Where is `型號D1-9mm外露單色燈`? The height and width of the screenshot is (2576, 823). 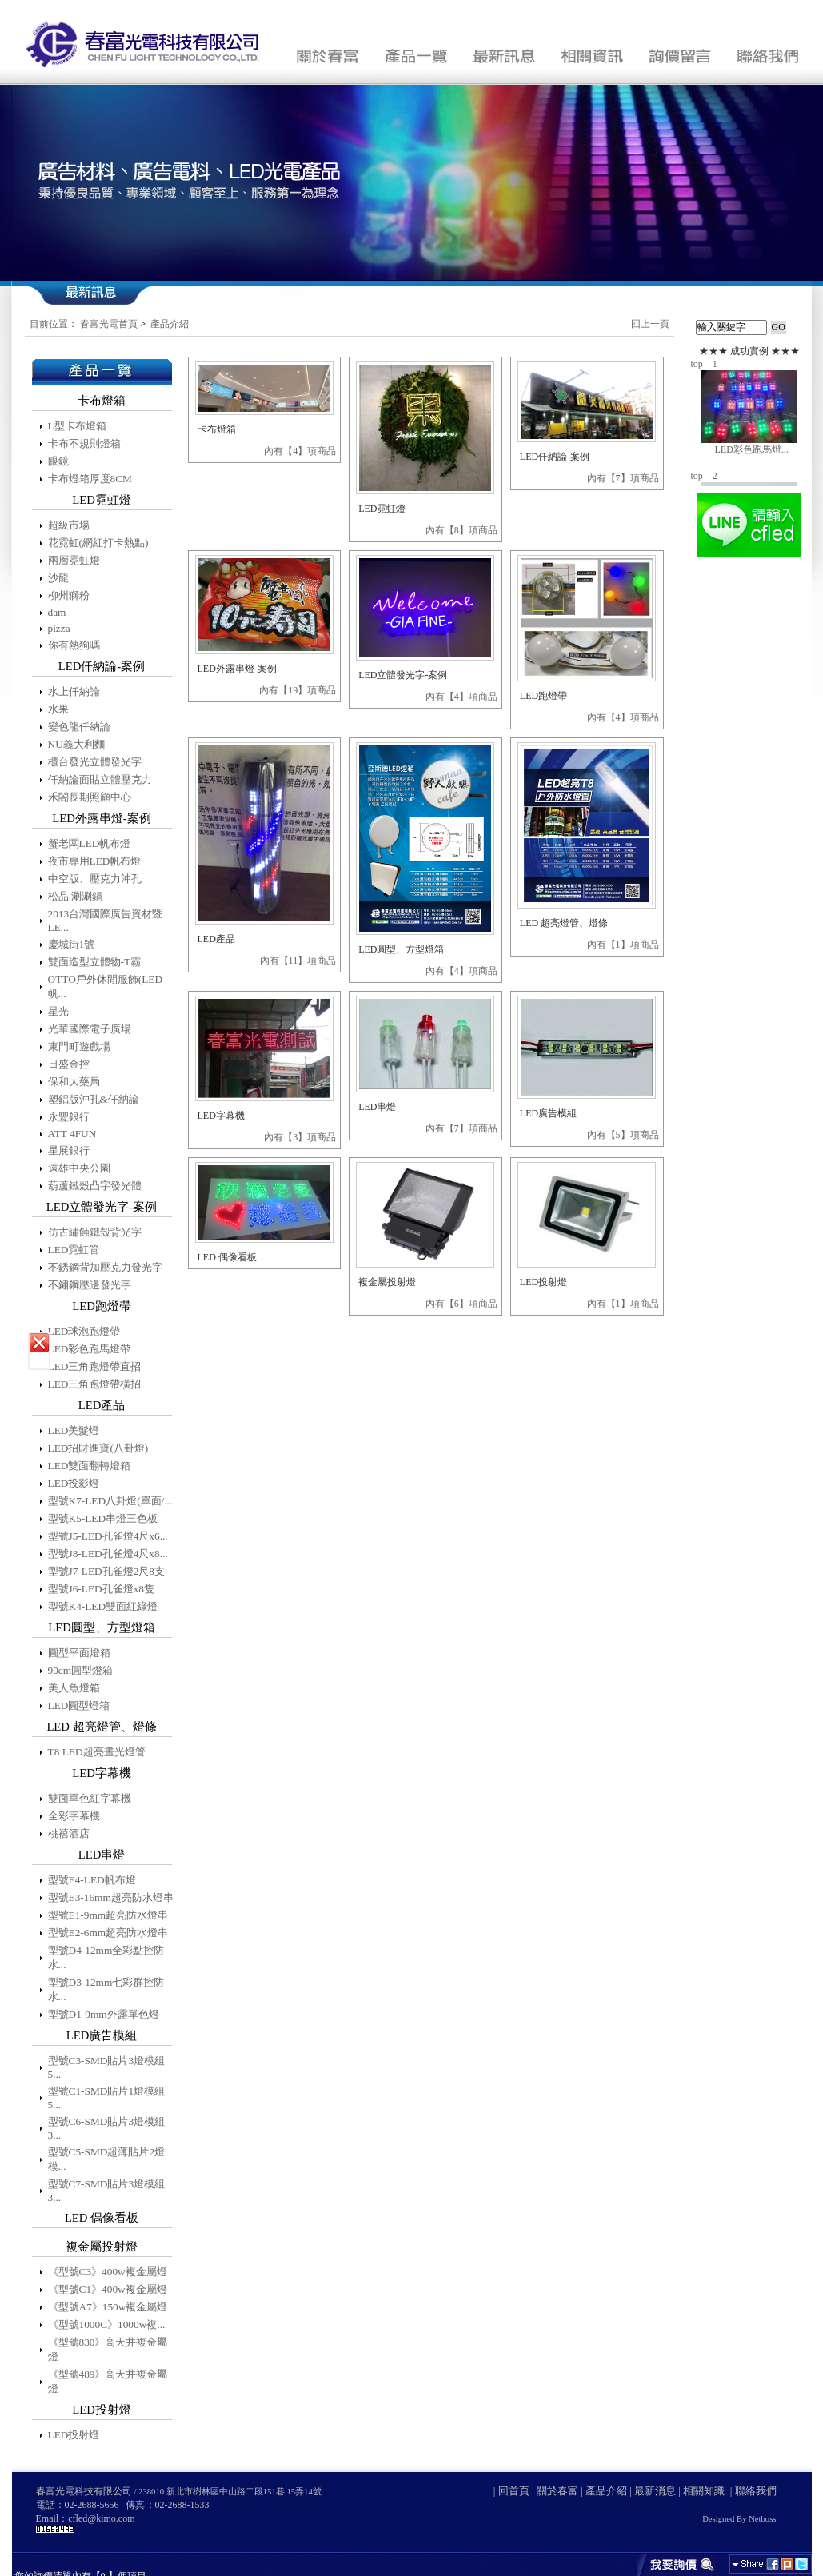 型號D1-9mm外露單色燈 is located at coordinates (103, 2014).